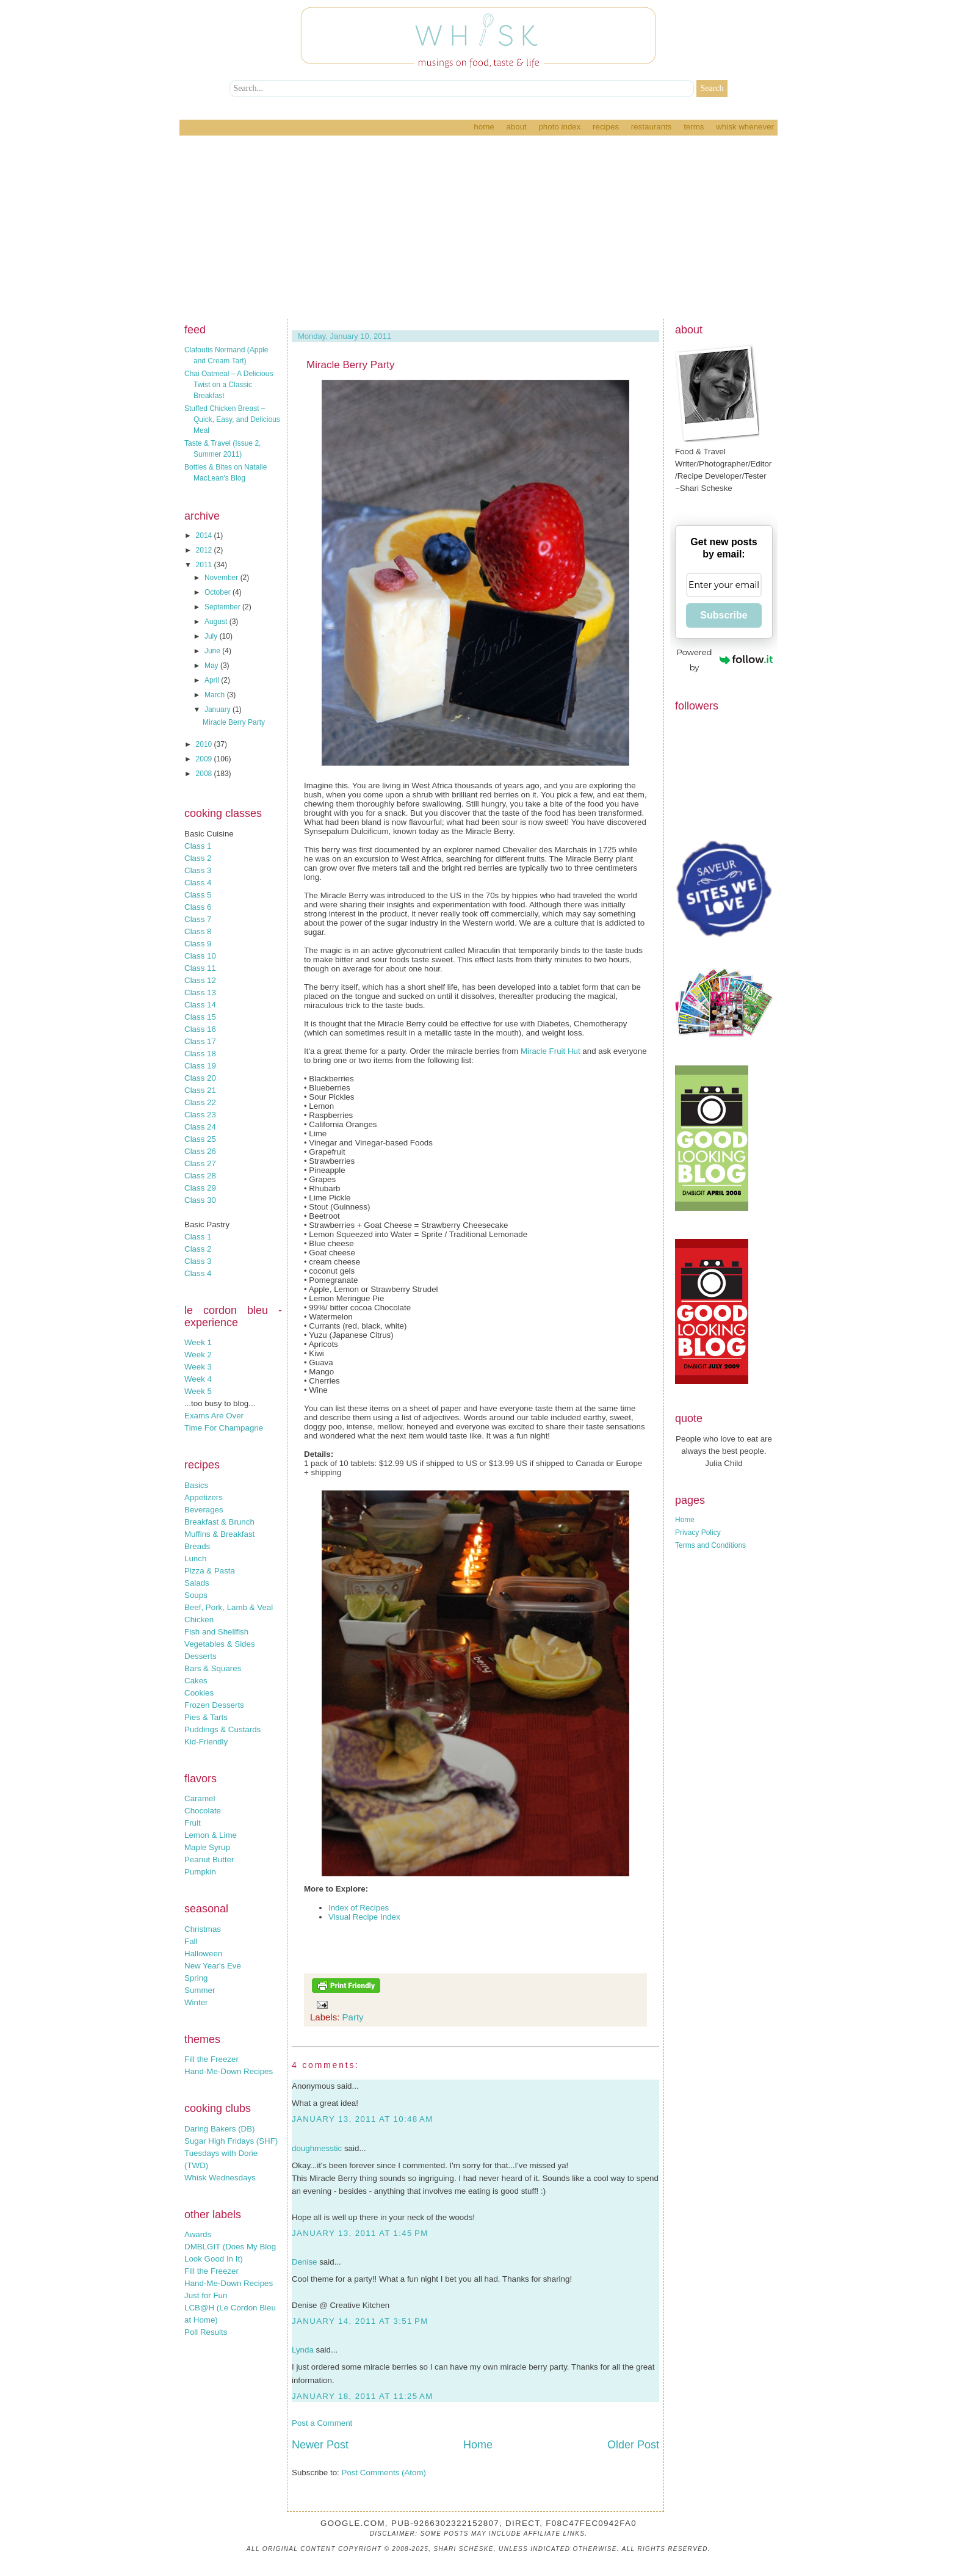 The width and height of the screenshot is (957, 2576). What do you see at coordinates (211, 2059) in the screenshot?
I see `Fill the Freezer` at bounding box center [211, 2059].